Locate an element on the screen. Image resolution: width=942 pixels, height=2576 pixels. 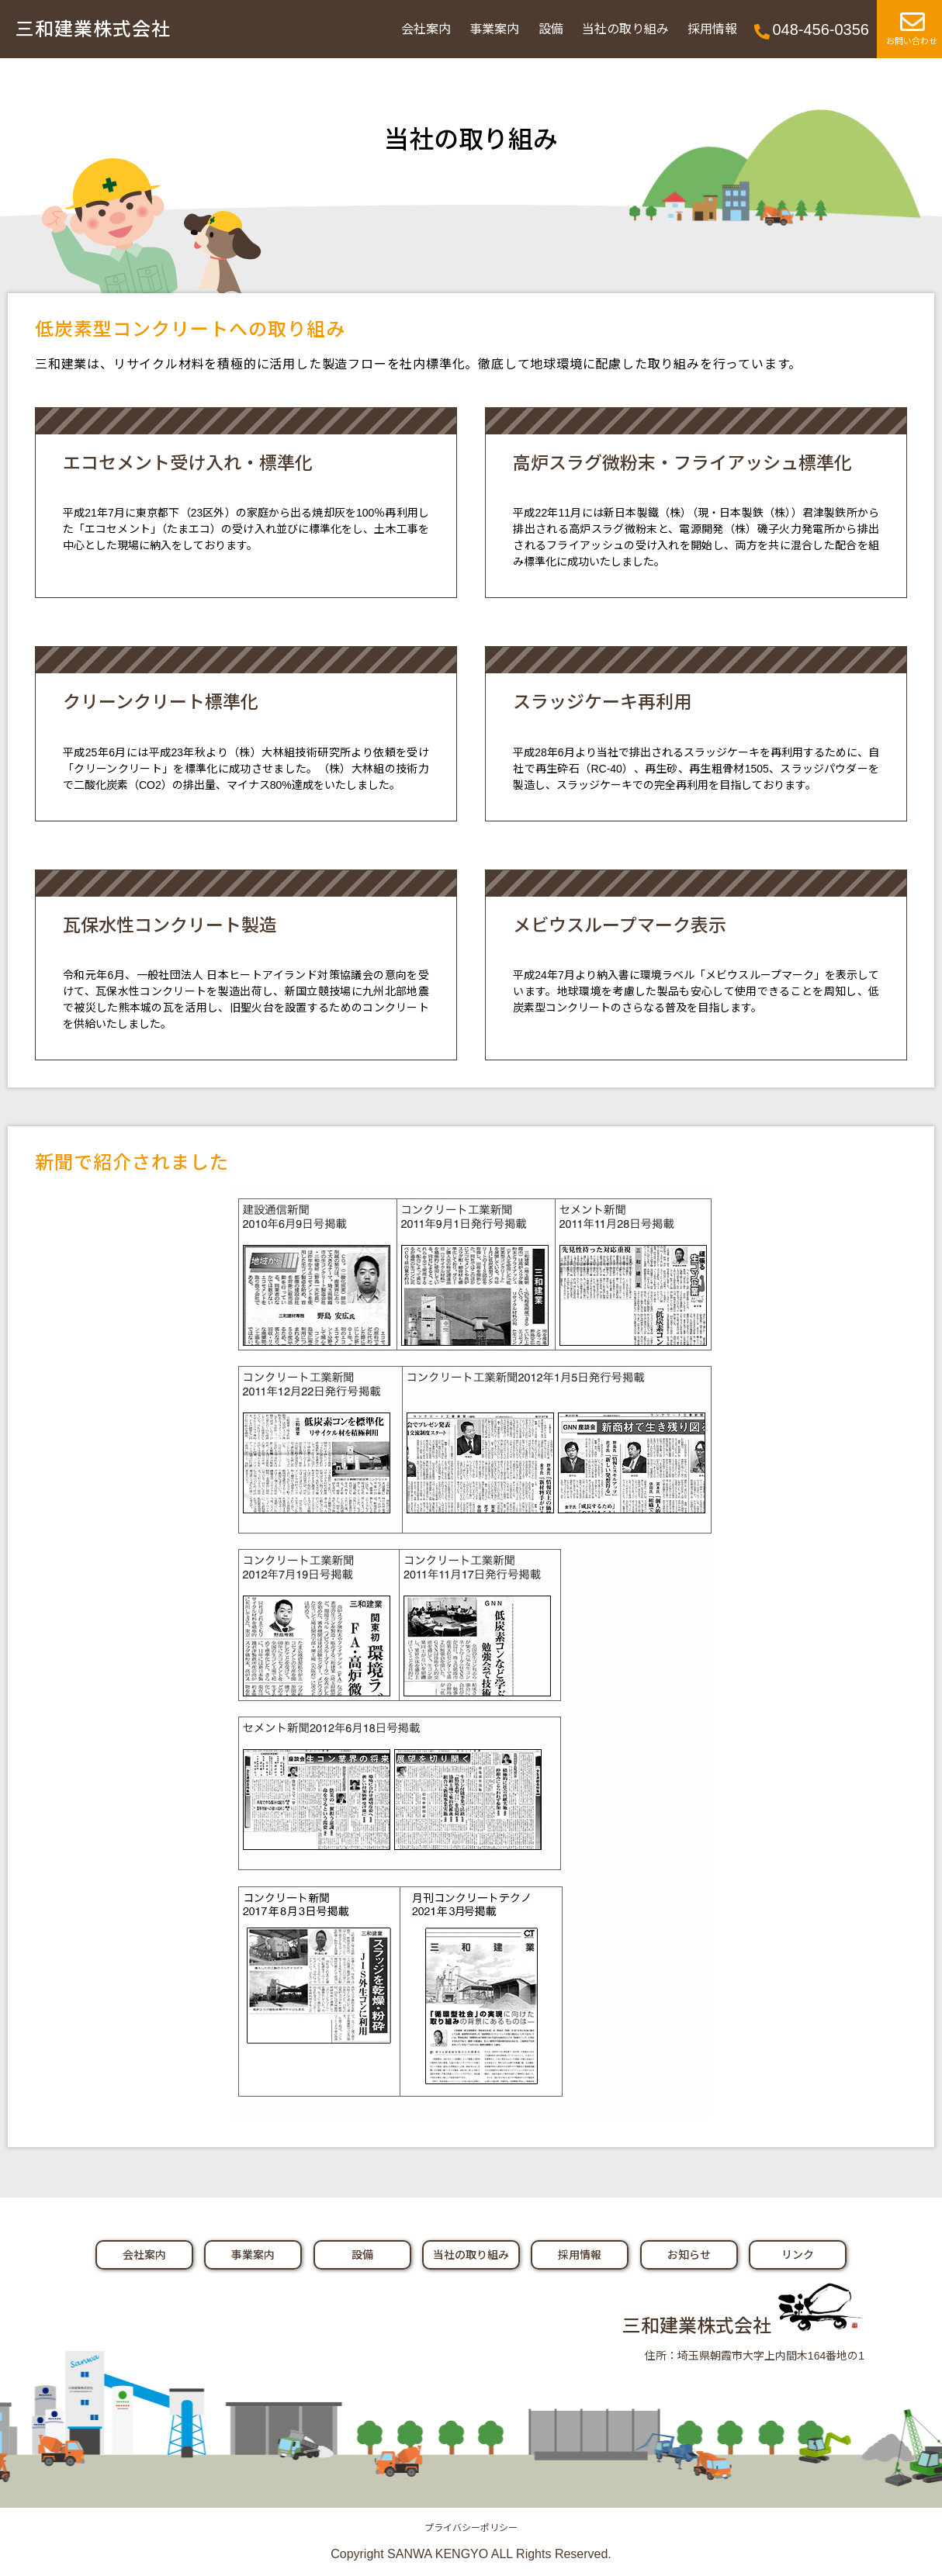
会社案内 is located at coordinates (426, 29).